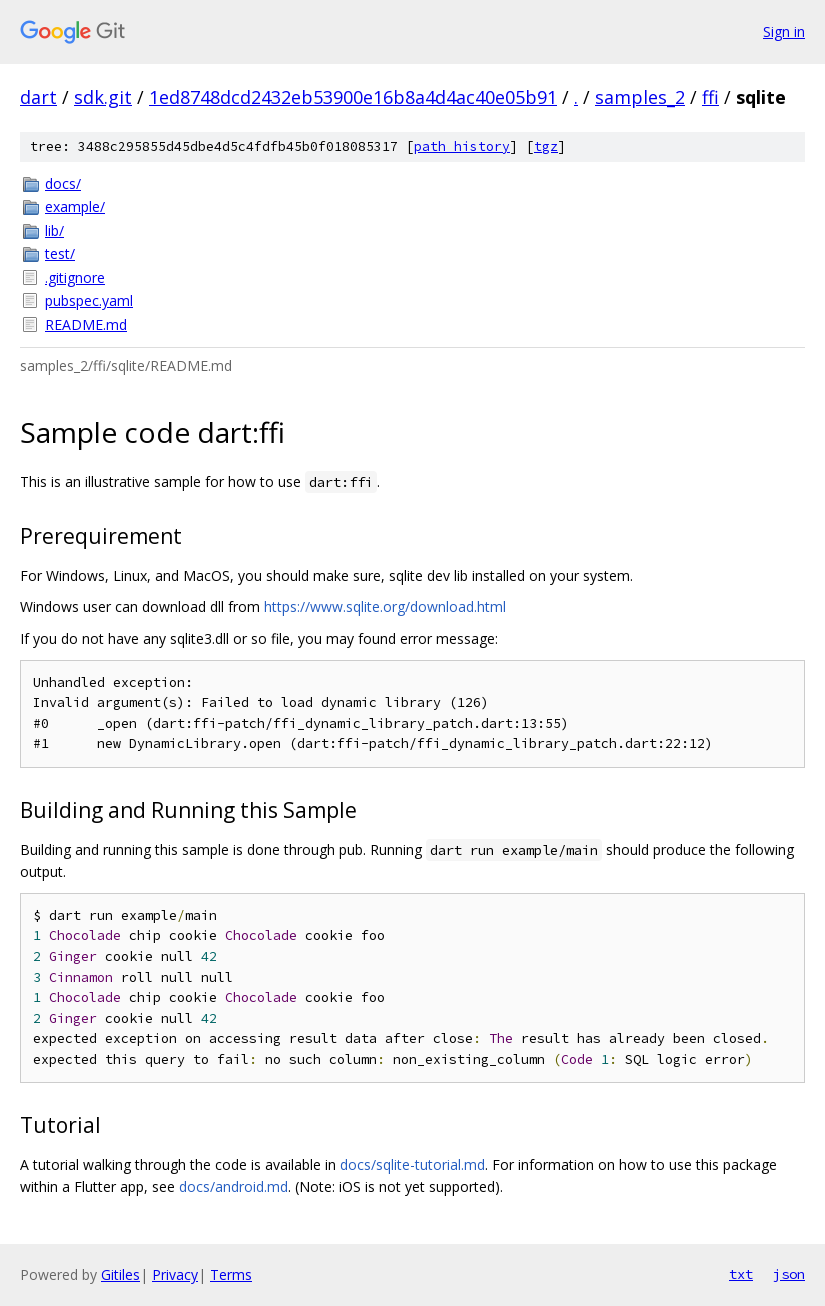 The image size is (825, 1306). What do you see at coordinates (789, 1274) in the screenshot?
I see `json` at bounding box center [789, 1274].